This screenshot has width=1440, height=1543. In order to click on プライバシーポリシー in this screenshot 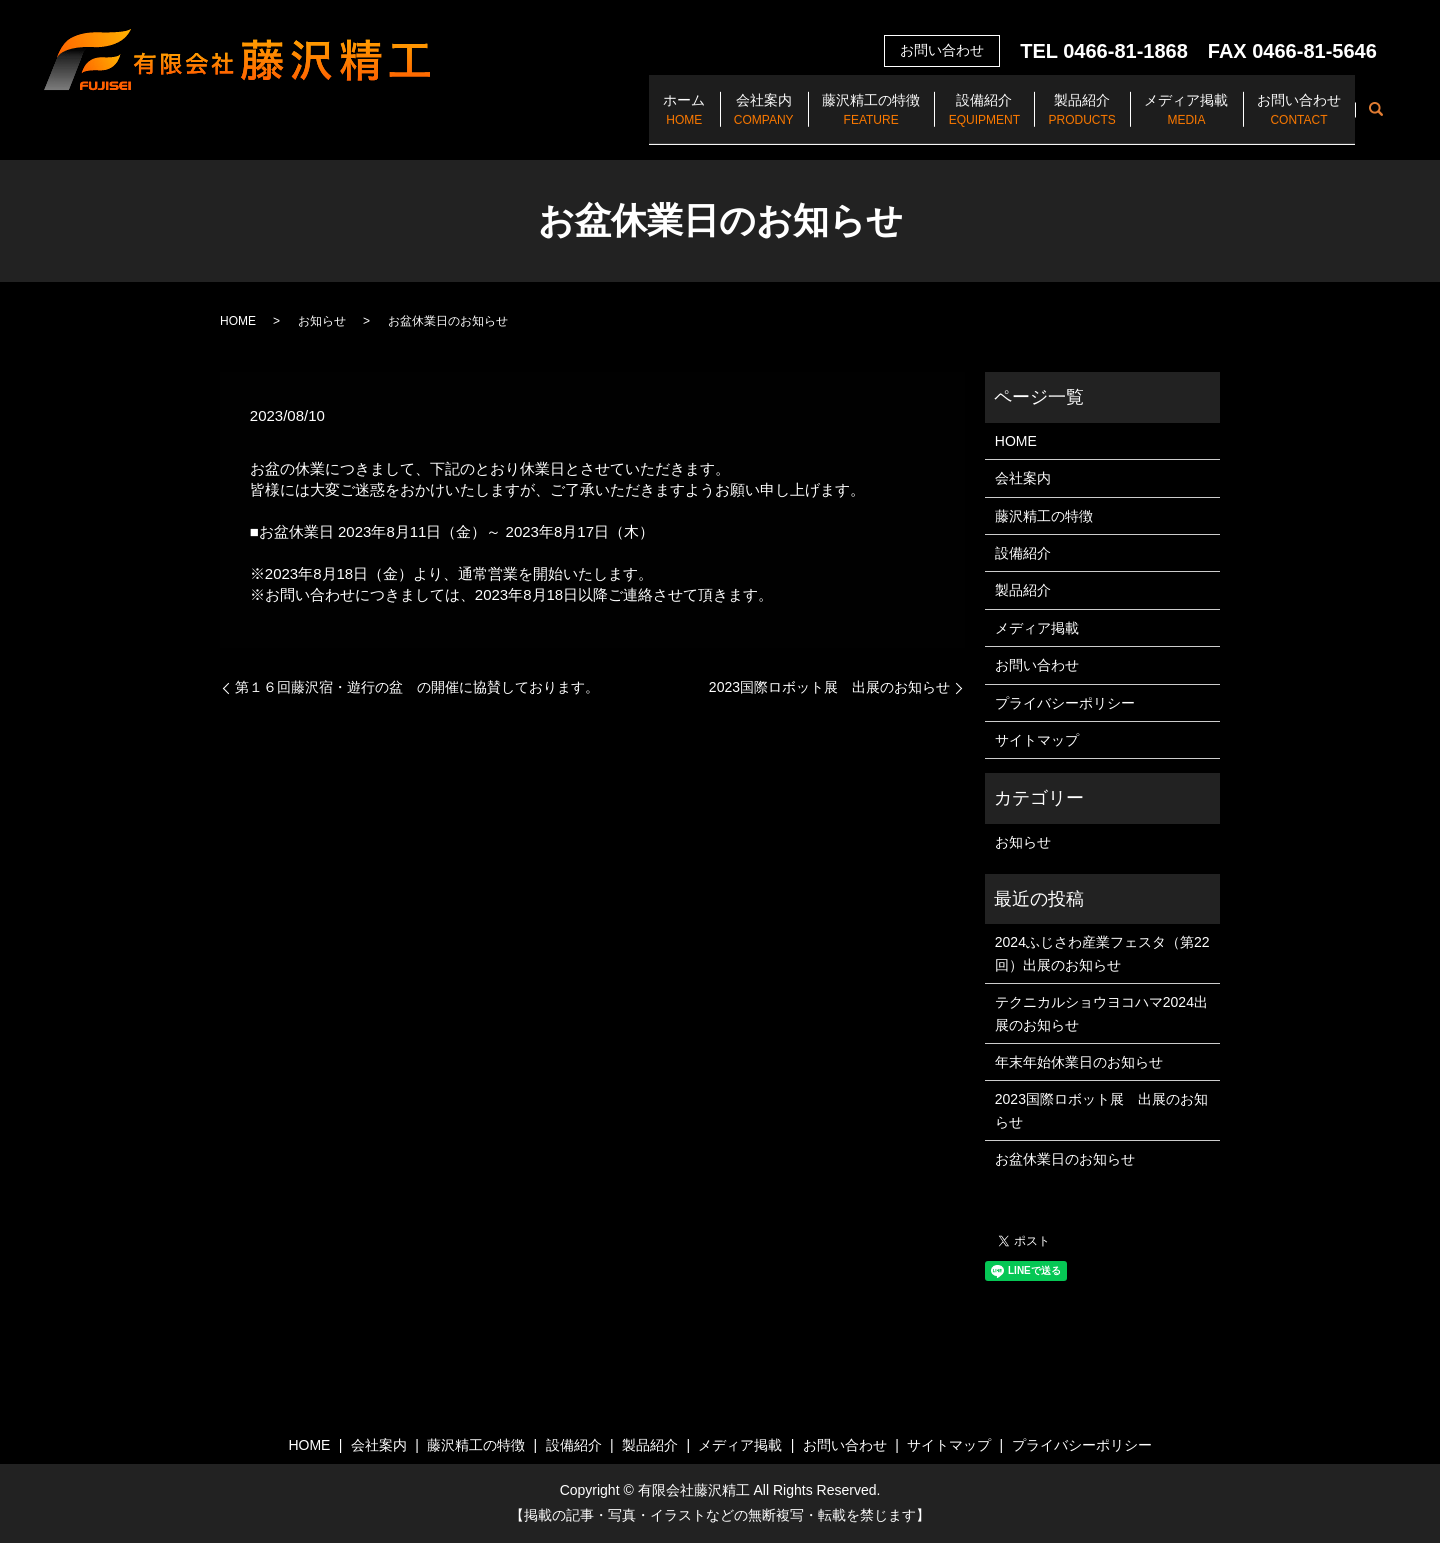, I will do `click(1065, 703)`.